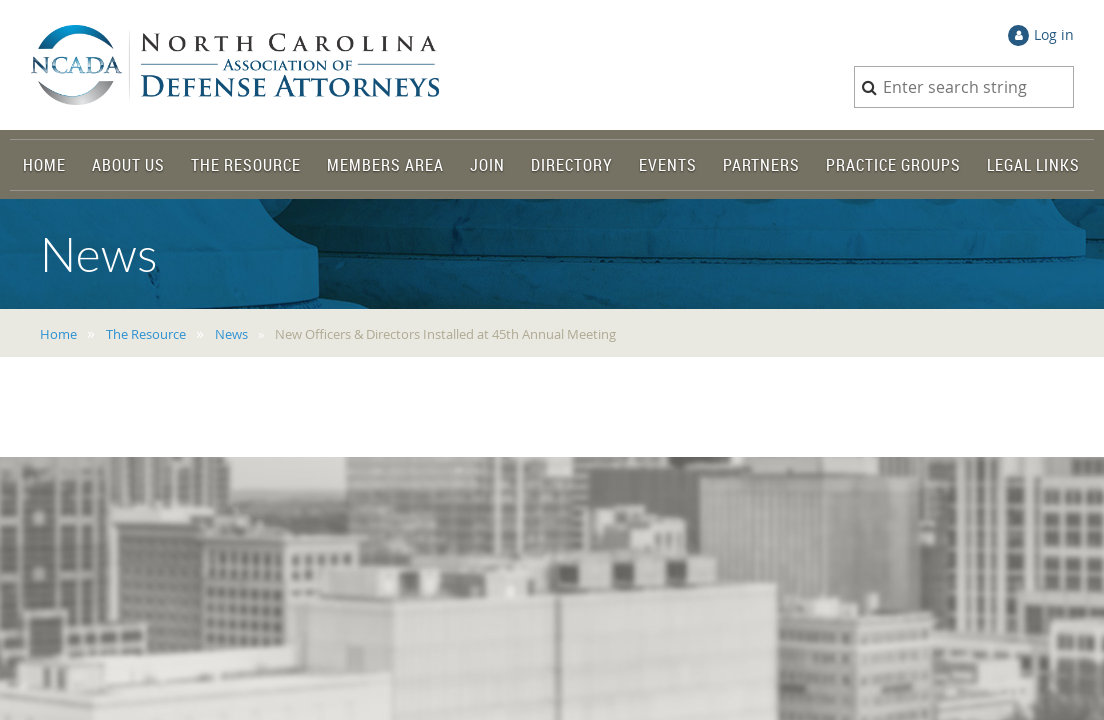 This screenshot has width=1104, height=720. Describe the element at coordinates (146, 334) in the screenshot. I see `The Resource` at that location.